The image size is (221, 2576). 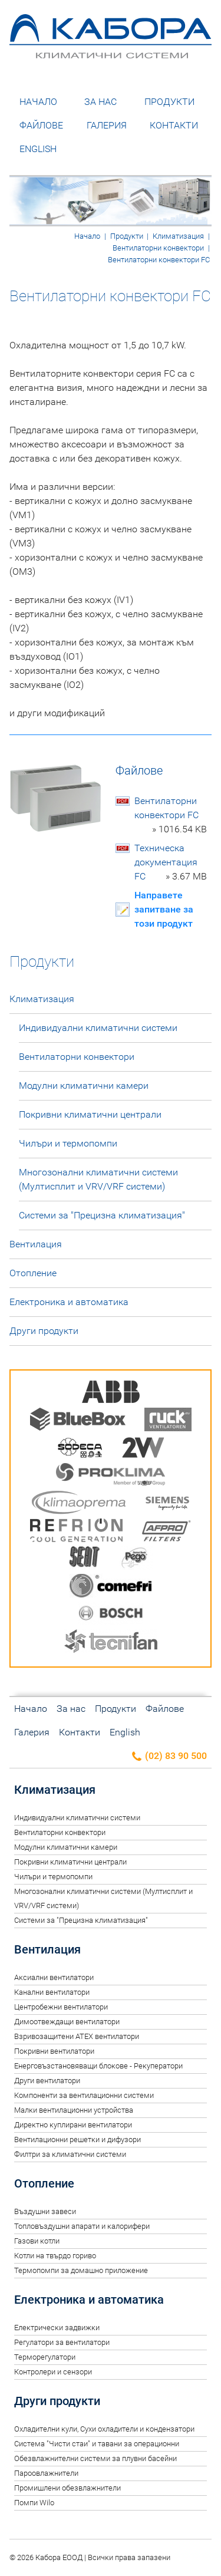 What do you see at coordinates (98, 1179) in the screenshot?
I see `Многозонални климатични системи (Мултисплит и VRV/VRF системи)` at bounding box center [98, 1179].